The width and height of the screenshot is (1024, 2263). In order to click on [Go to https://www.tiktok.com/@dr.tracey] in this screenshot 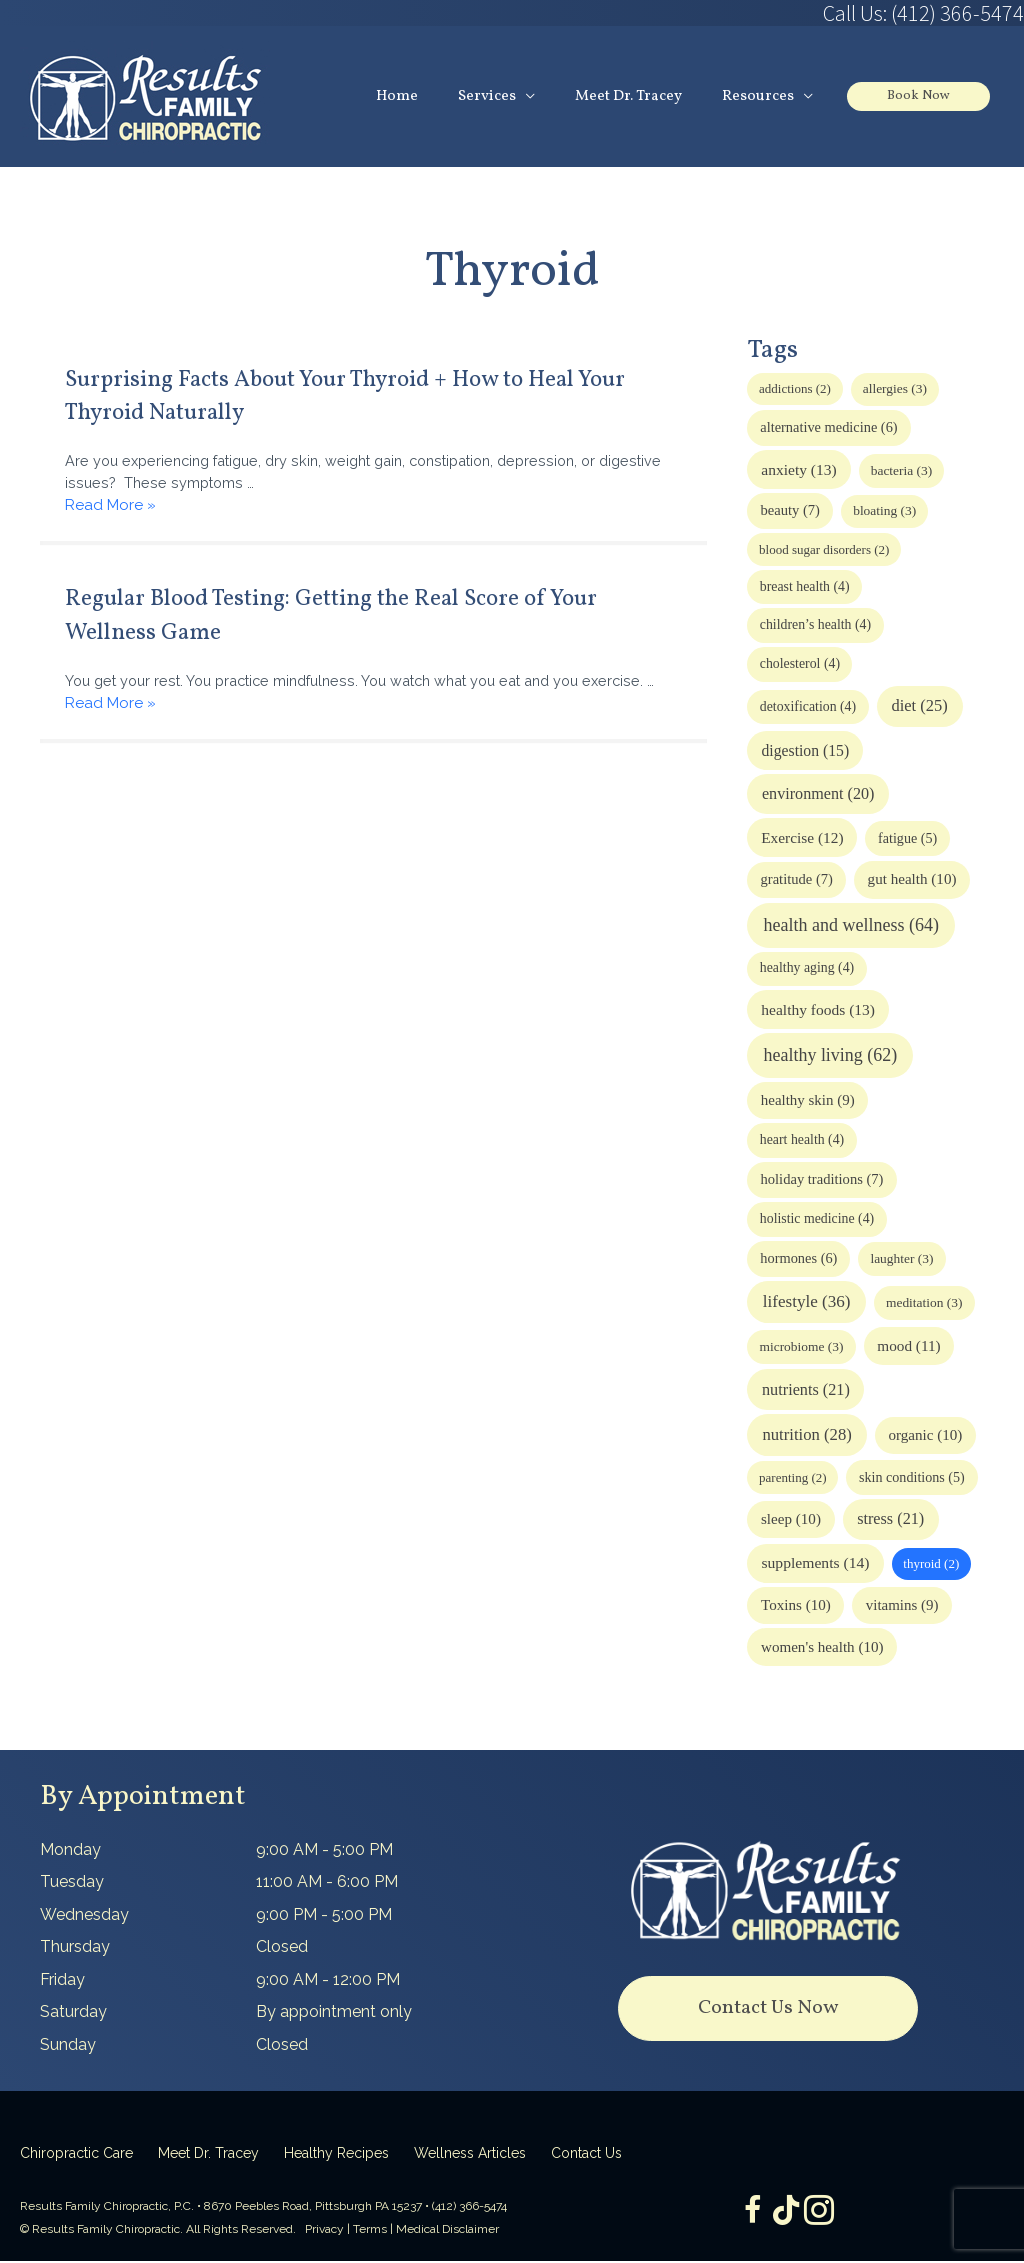, I will do `click(786, 2213)`.